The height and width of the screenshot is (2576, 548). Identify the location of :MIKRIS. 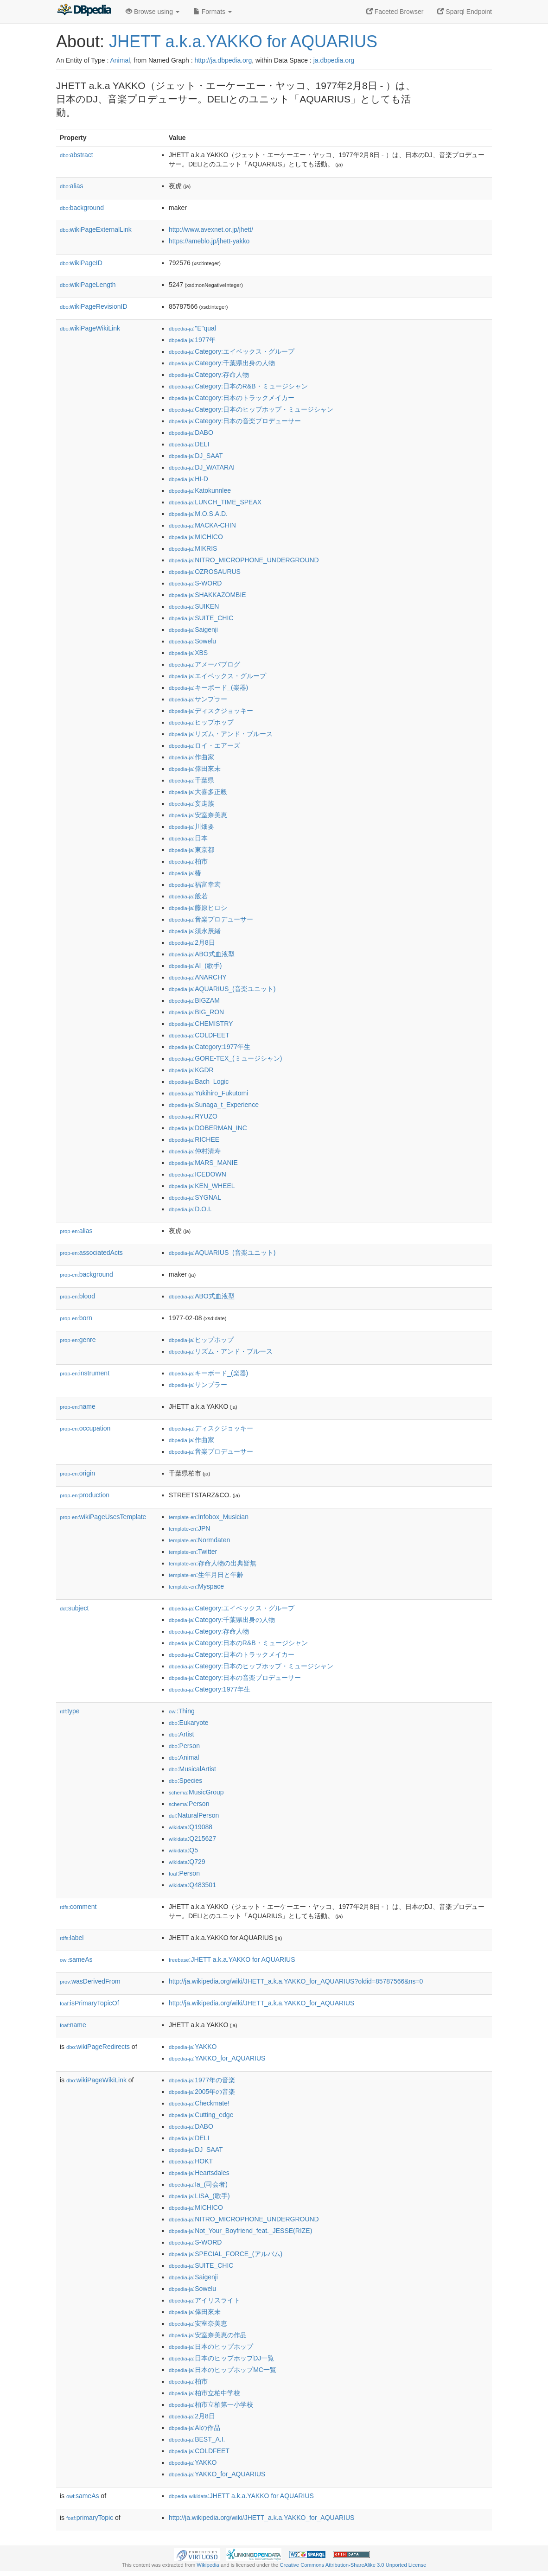
(193, 548).